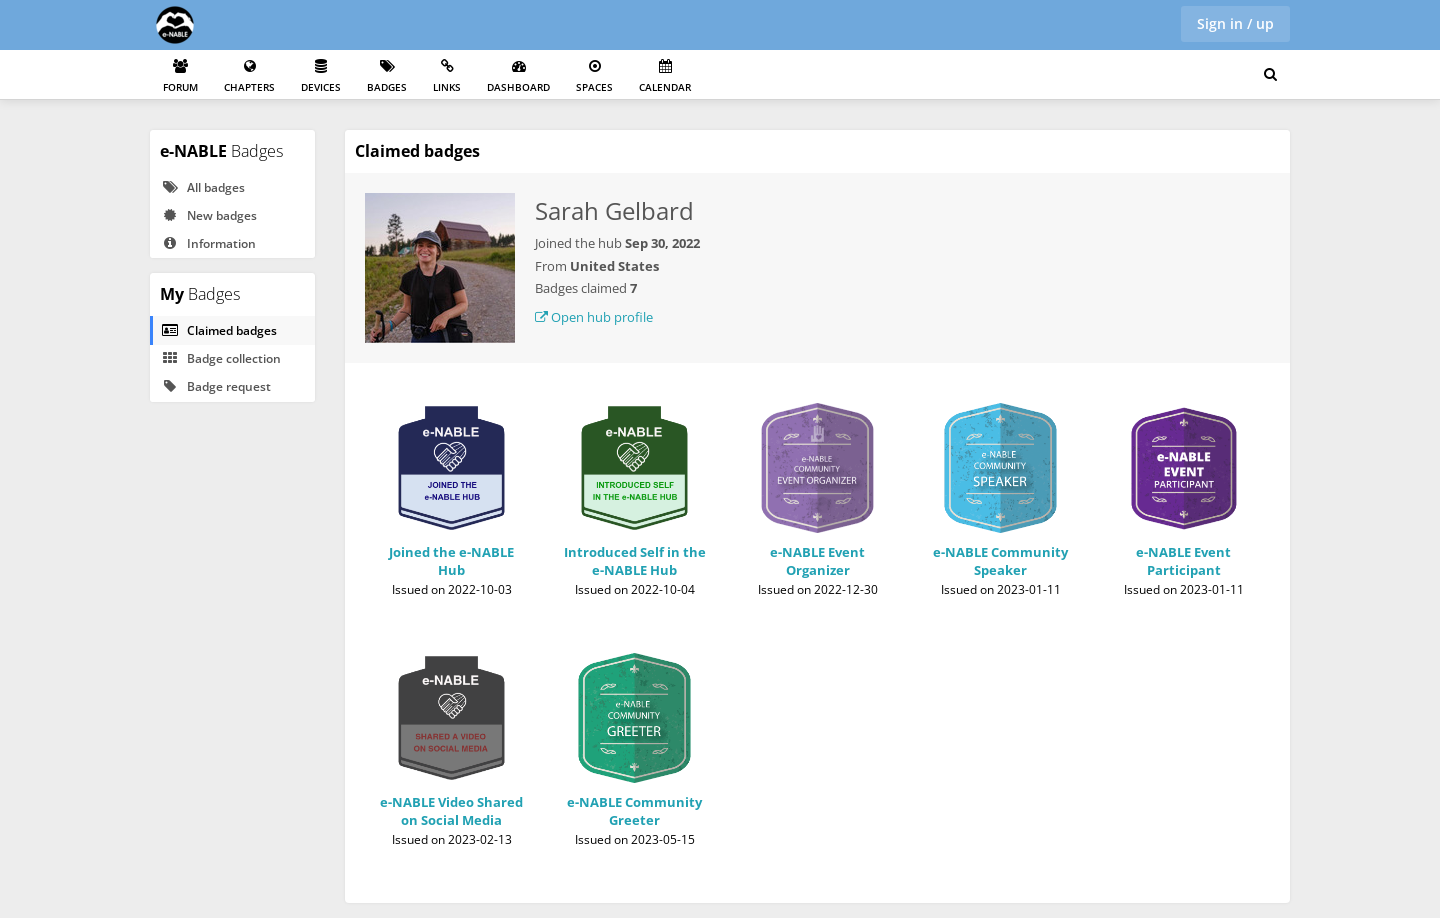 The width and height of the screenshot is (1440, 918). What do you see at coordinates (518, 76) in the screenshot?
I see `Dashboard` at bounding box center [518, 76].